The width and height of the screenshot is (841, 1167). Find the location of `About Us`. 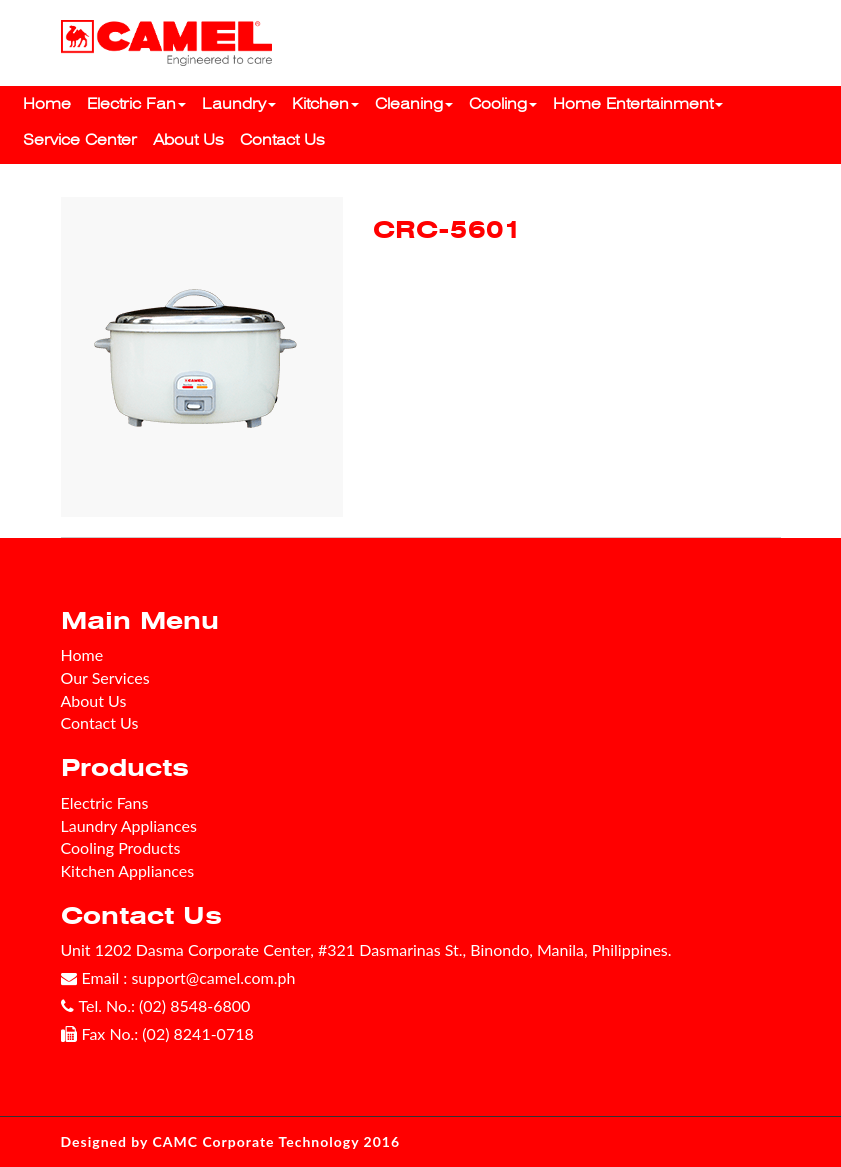

About Us is located at coordinates (188, 140).